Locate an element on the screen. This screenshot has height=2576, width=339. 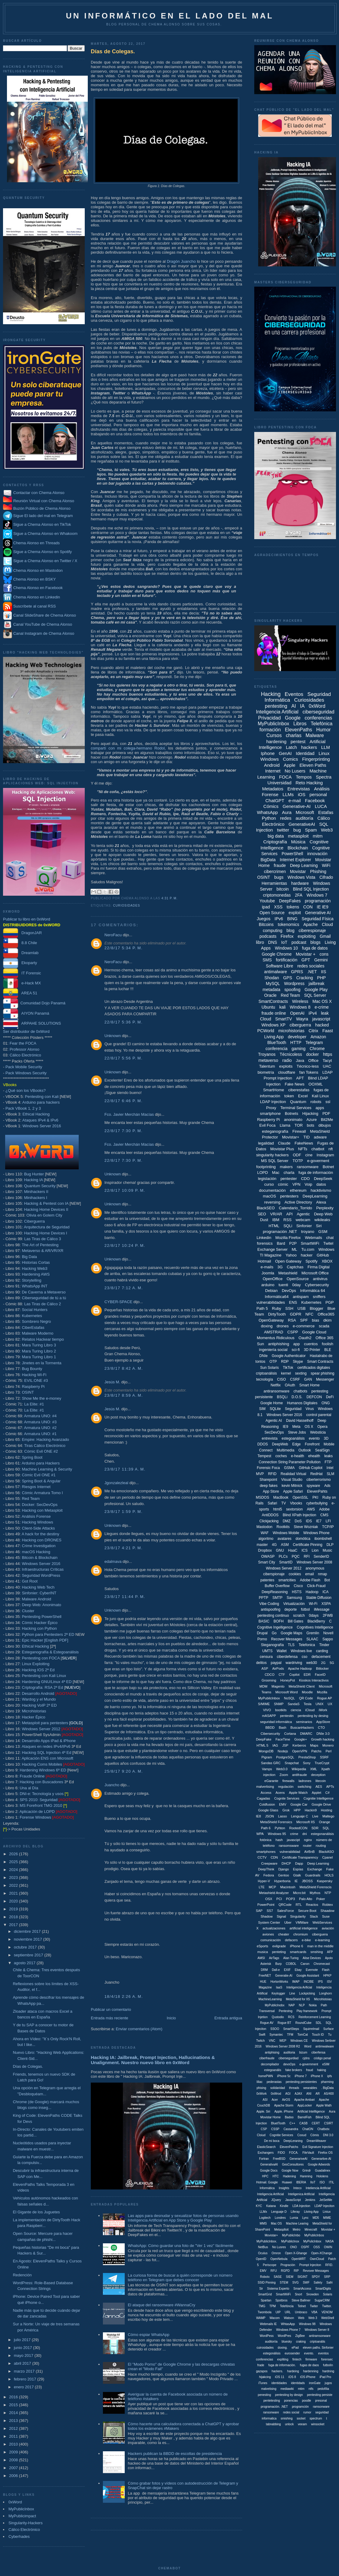
Artificial Intellligence is located at coordinates (311, 2111).